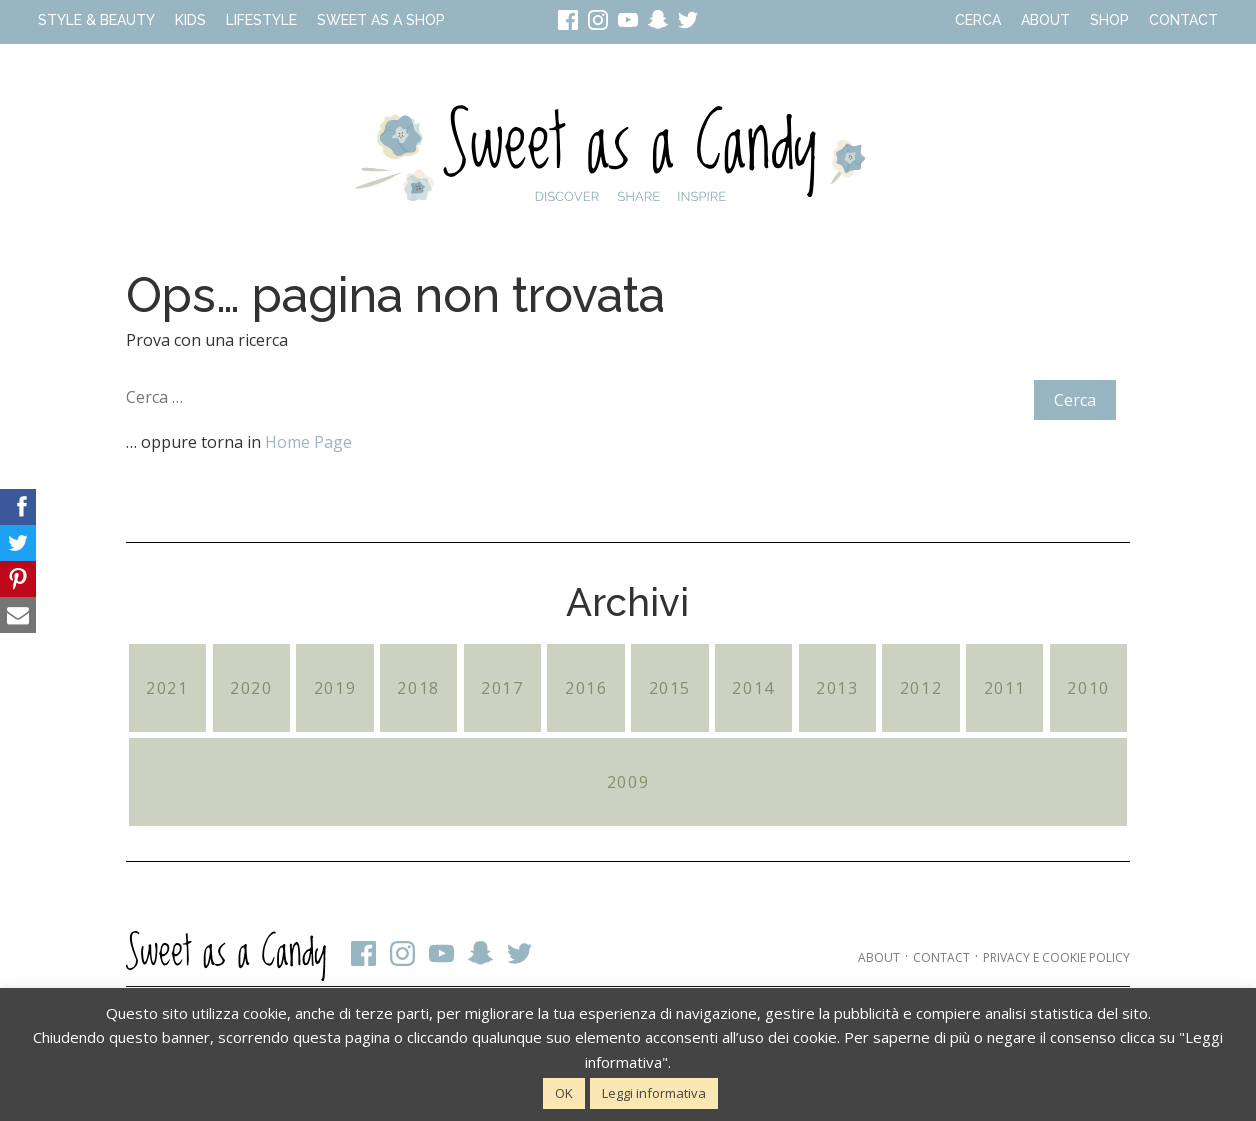  What do you see at coordinates (628, 782) in the screenshot?
I see `2009` at bounding box center [628, 782].